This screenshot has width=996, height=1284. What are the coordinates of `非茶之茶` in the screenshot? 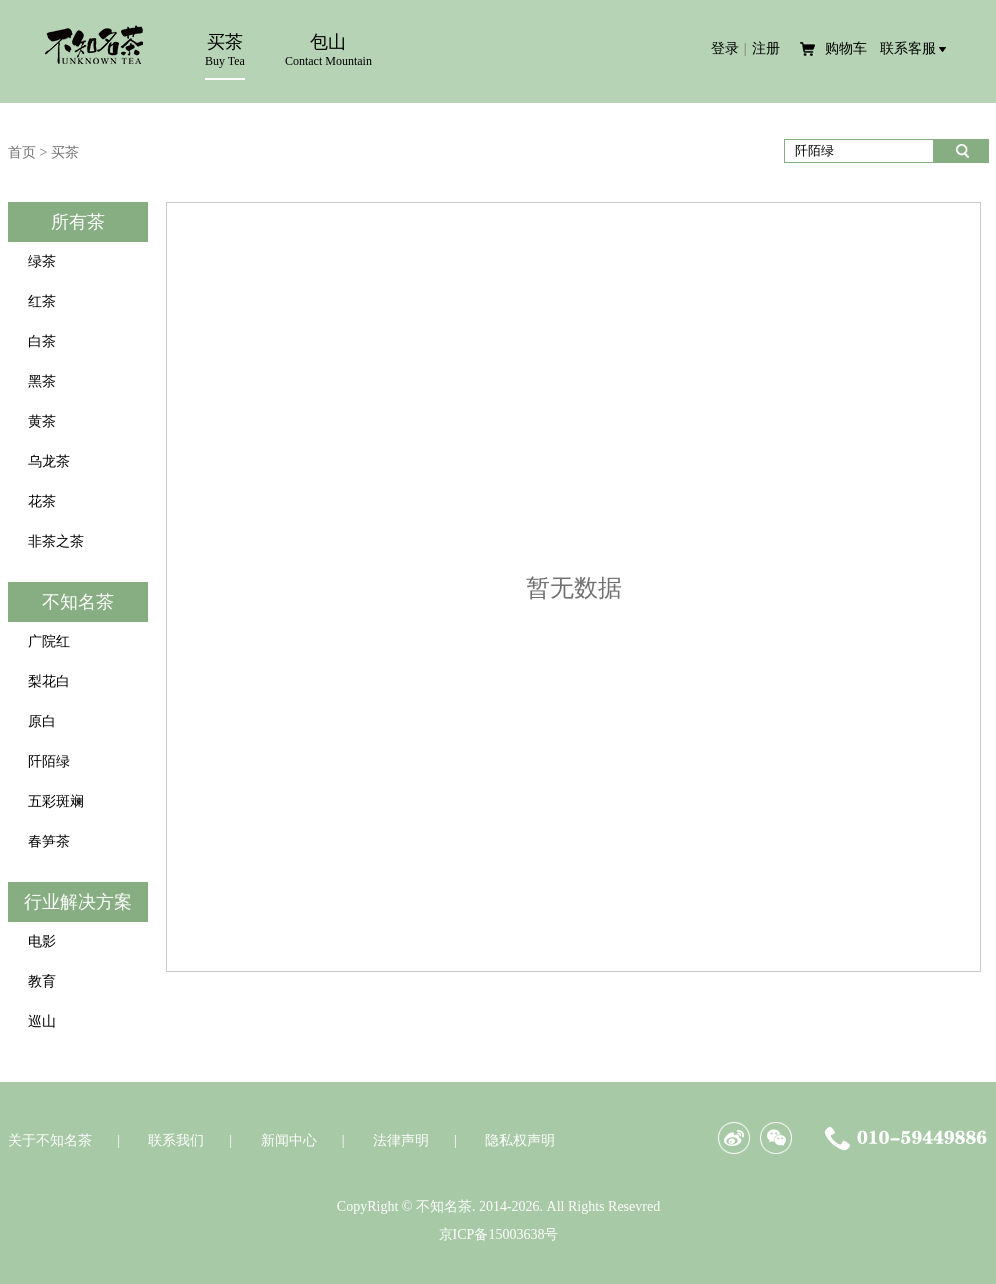 It's located at (56, 541).